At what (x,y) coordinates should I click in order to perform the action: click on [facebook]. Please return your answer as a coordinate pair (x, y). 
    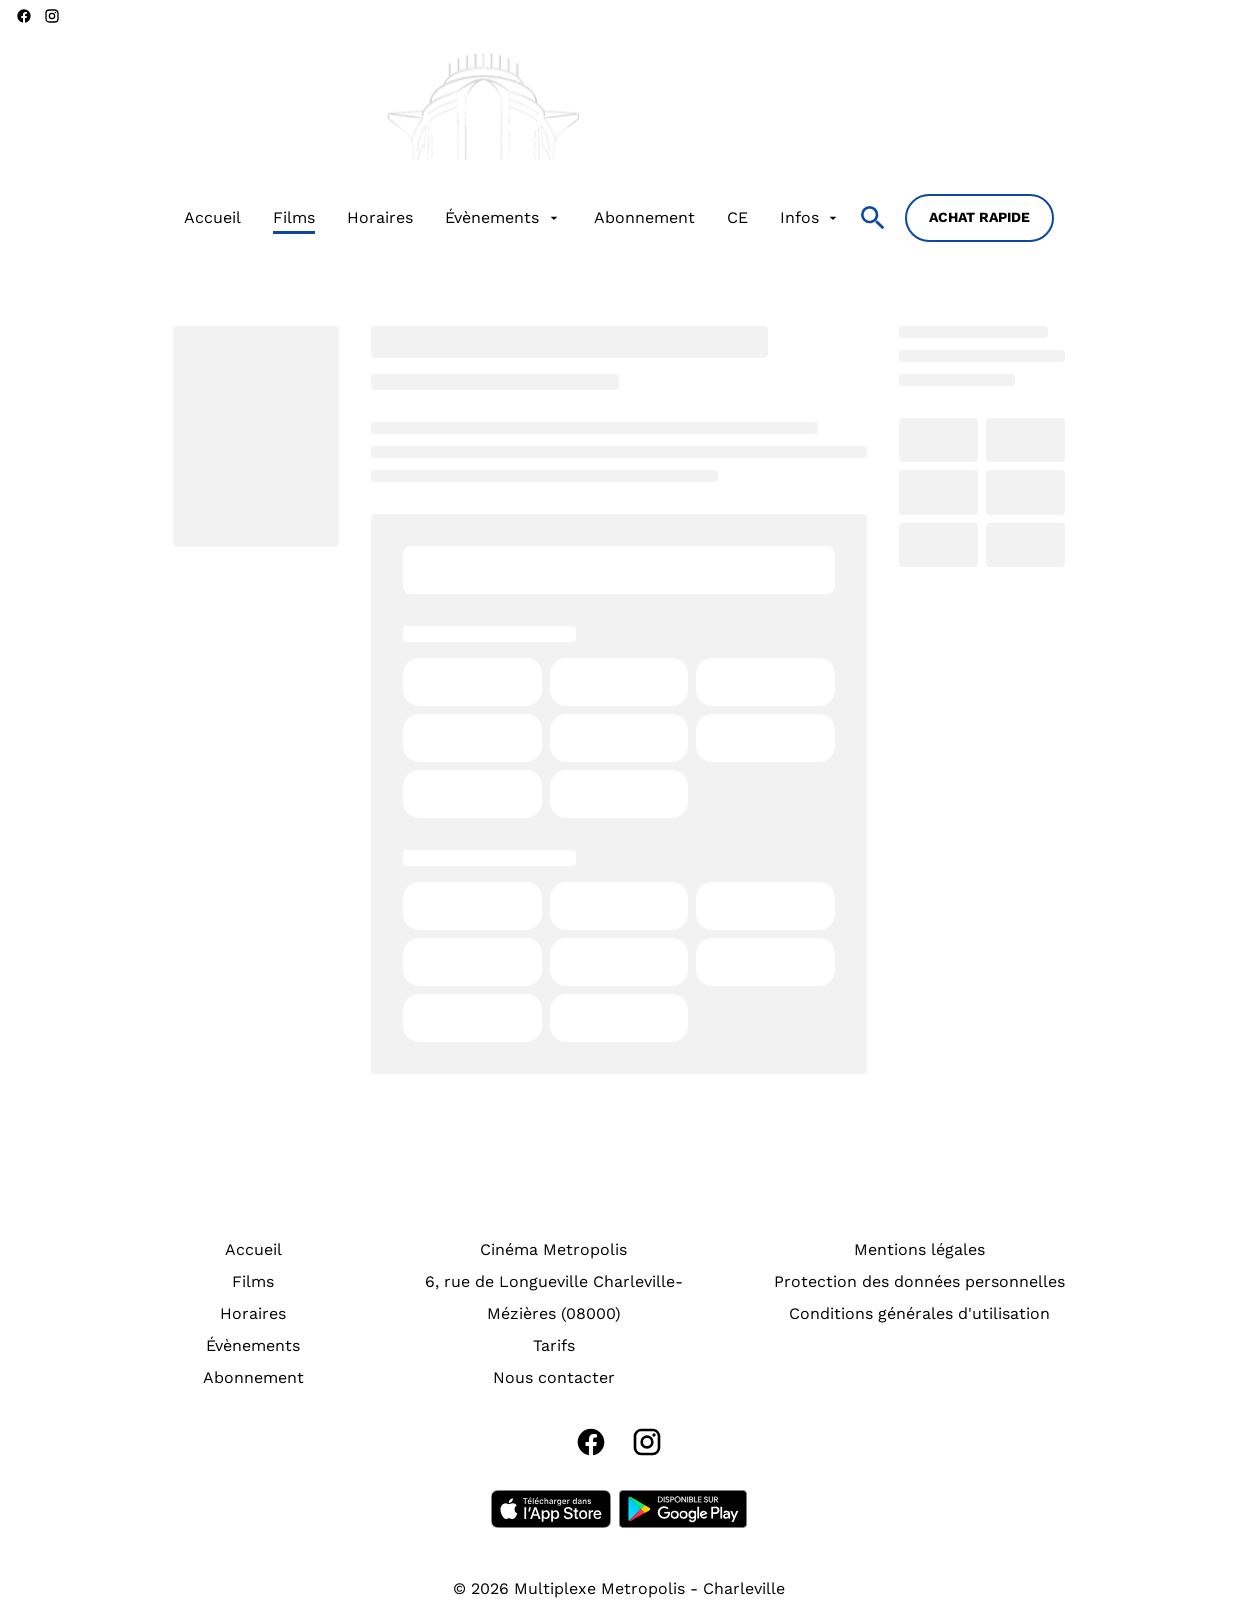
    Looking at the image, I should click on (24, 16).